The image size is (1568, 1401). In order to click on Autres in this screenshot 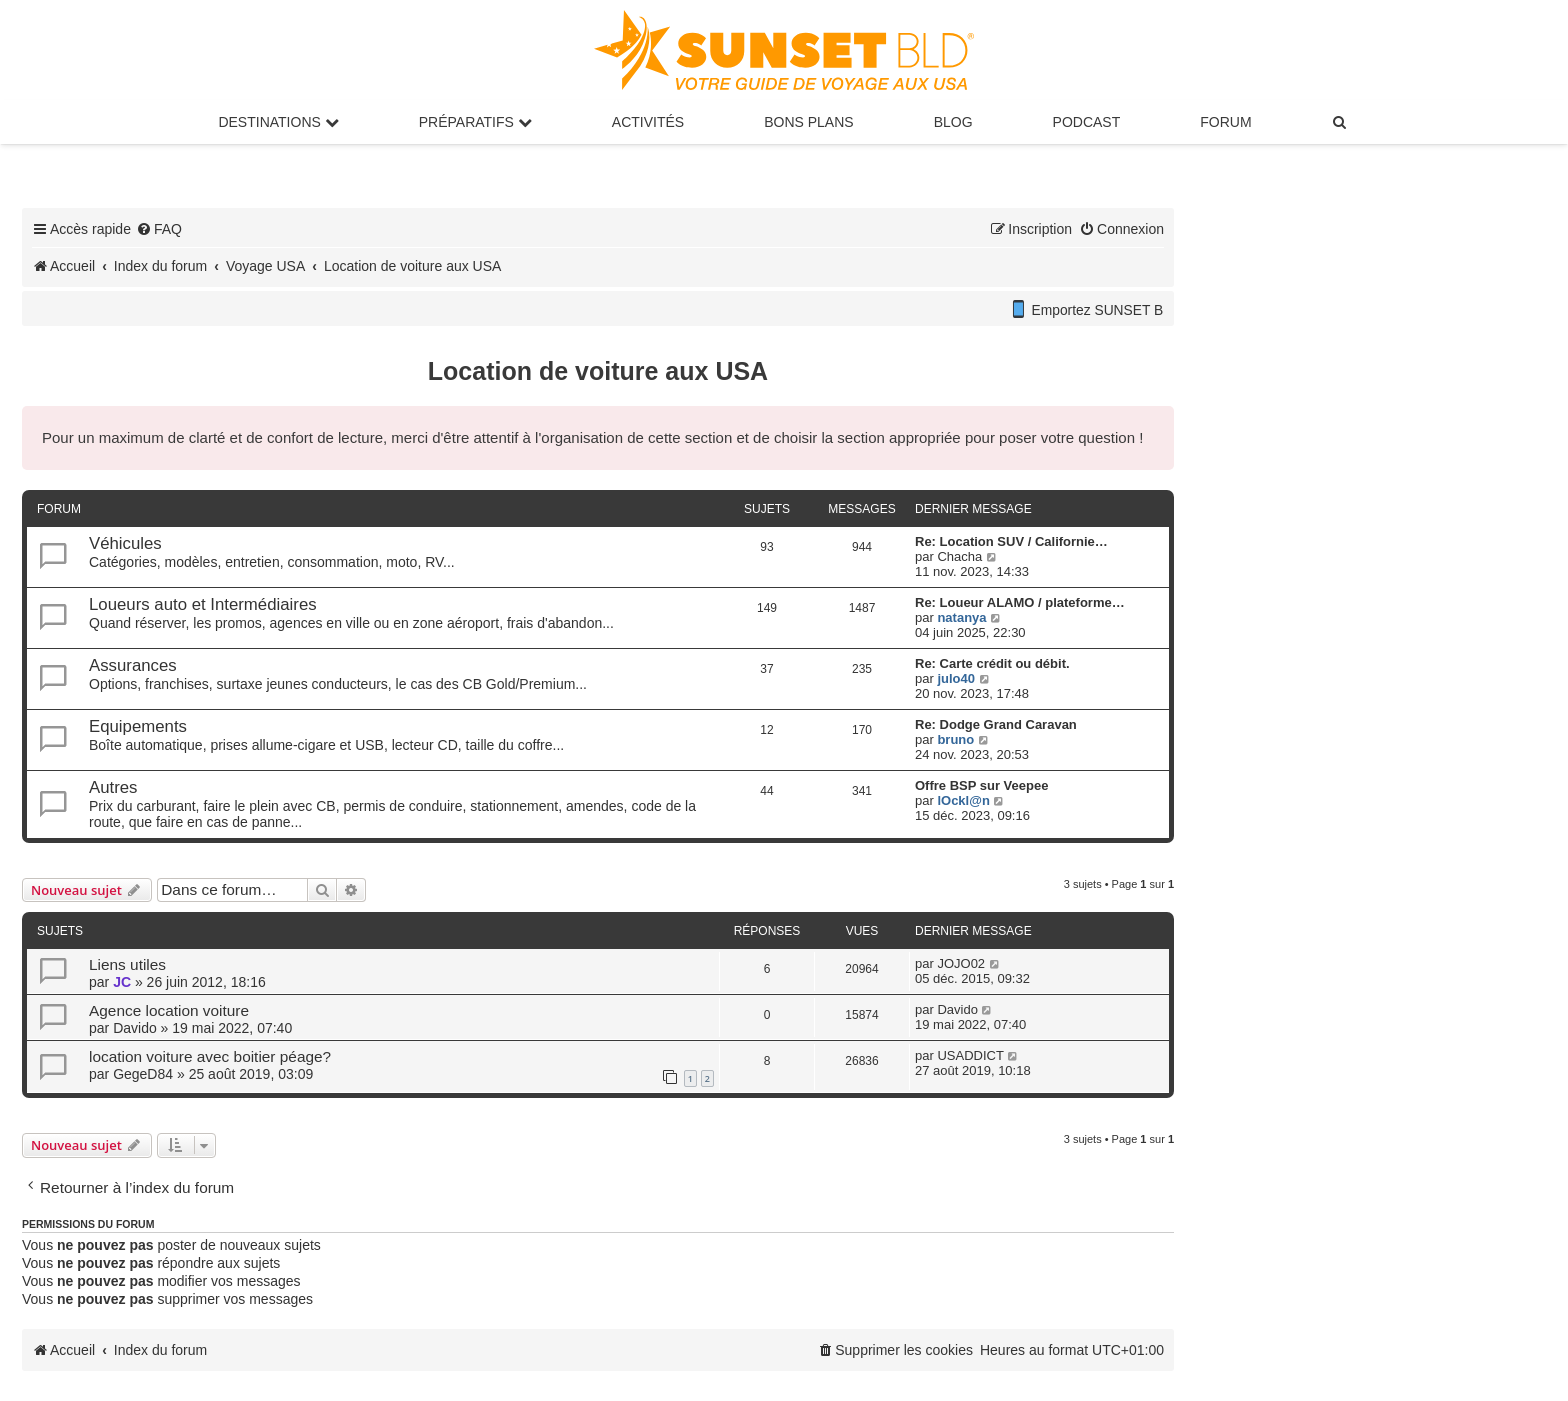, I will do `click(113, 787)`.